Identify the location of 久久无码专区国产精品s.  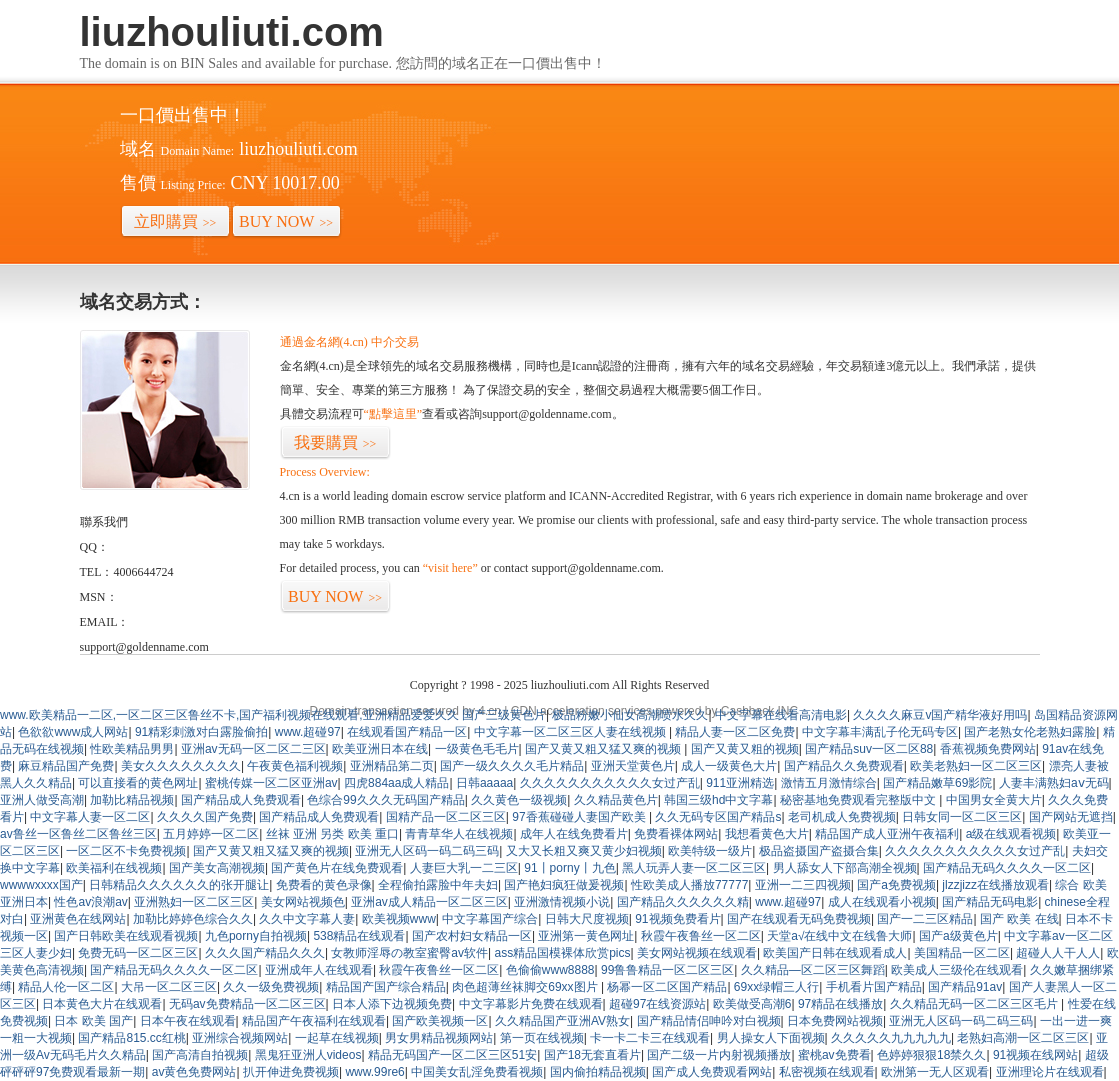
(718, 817).